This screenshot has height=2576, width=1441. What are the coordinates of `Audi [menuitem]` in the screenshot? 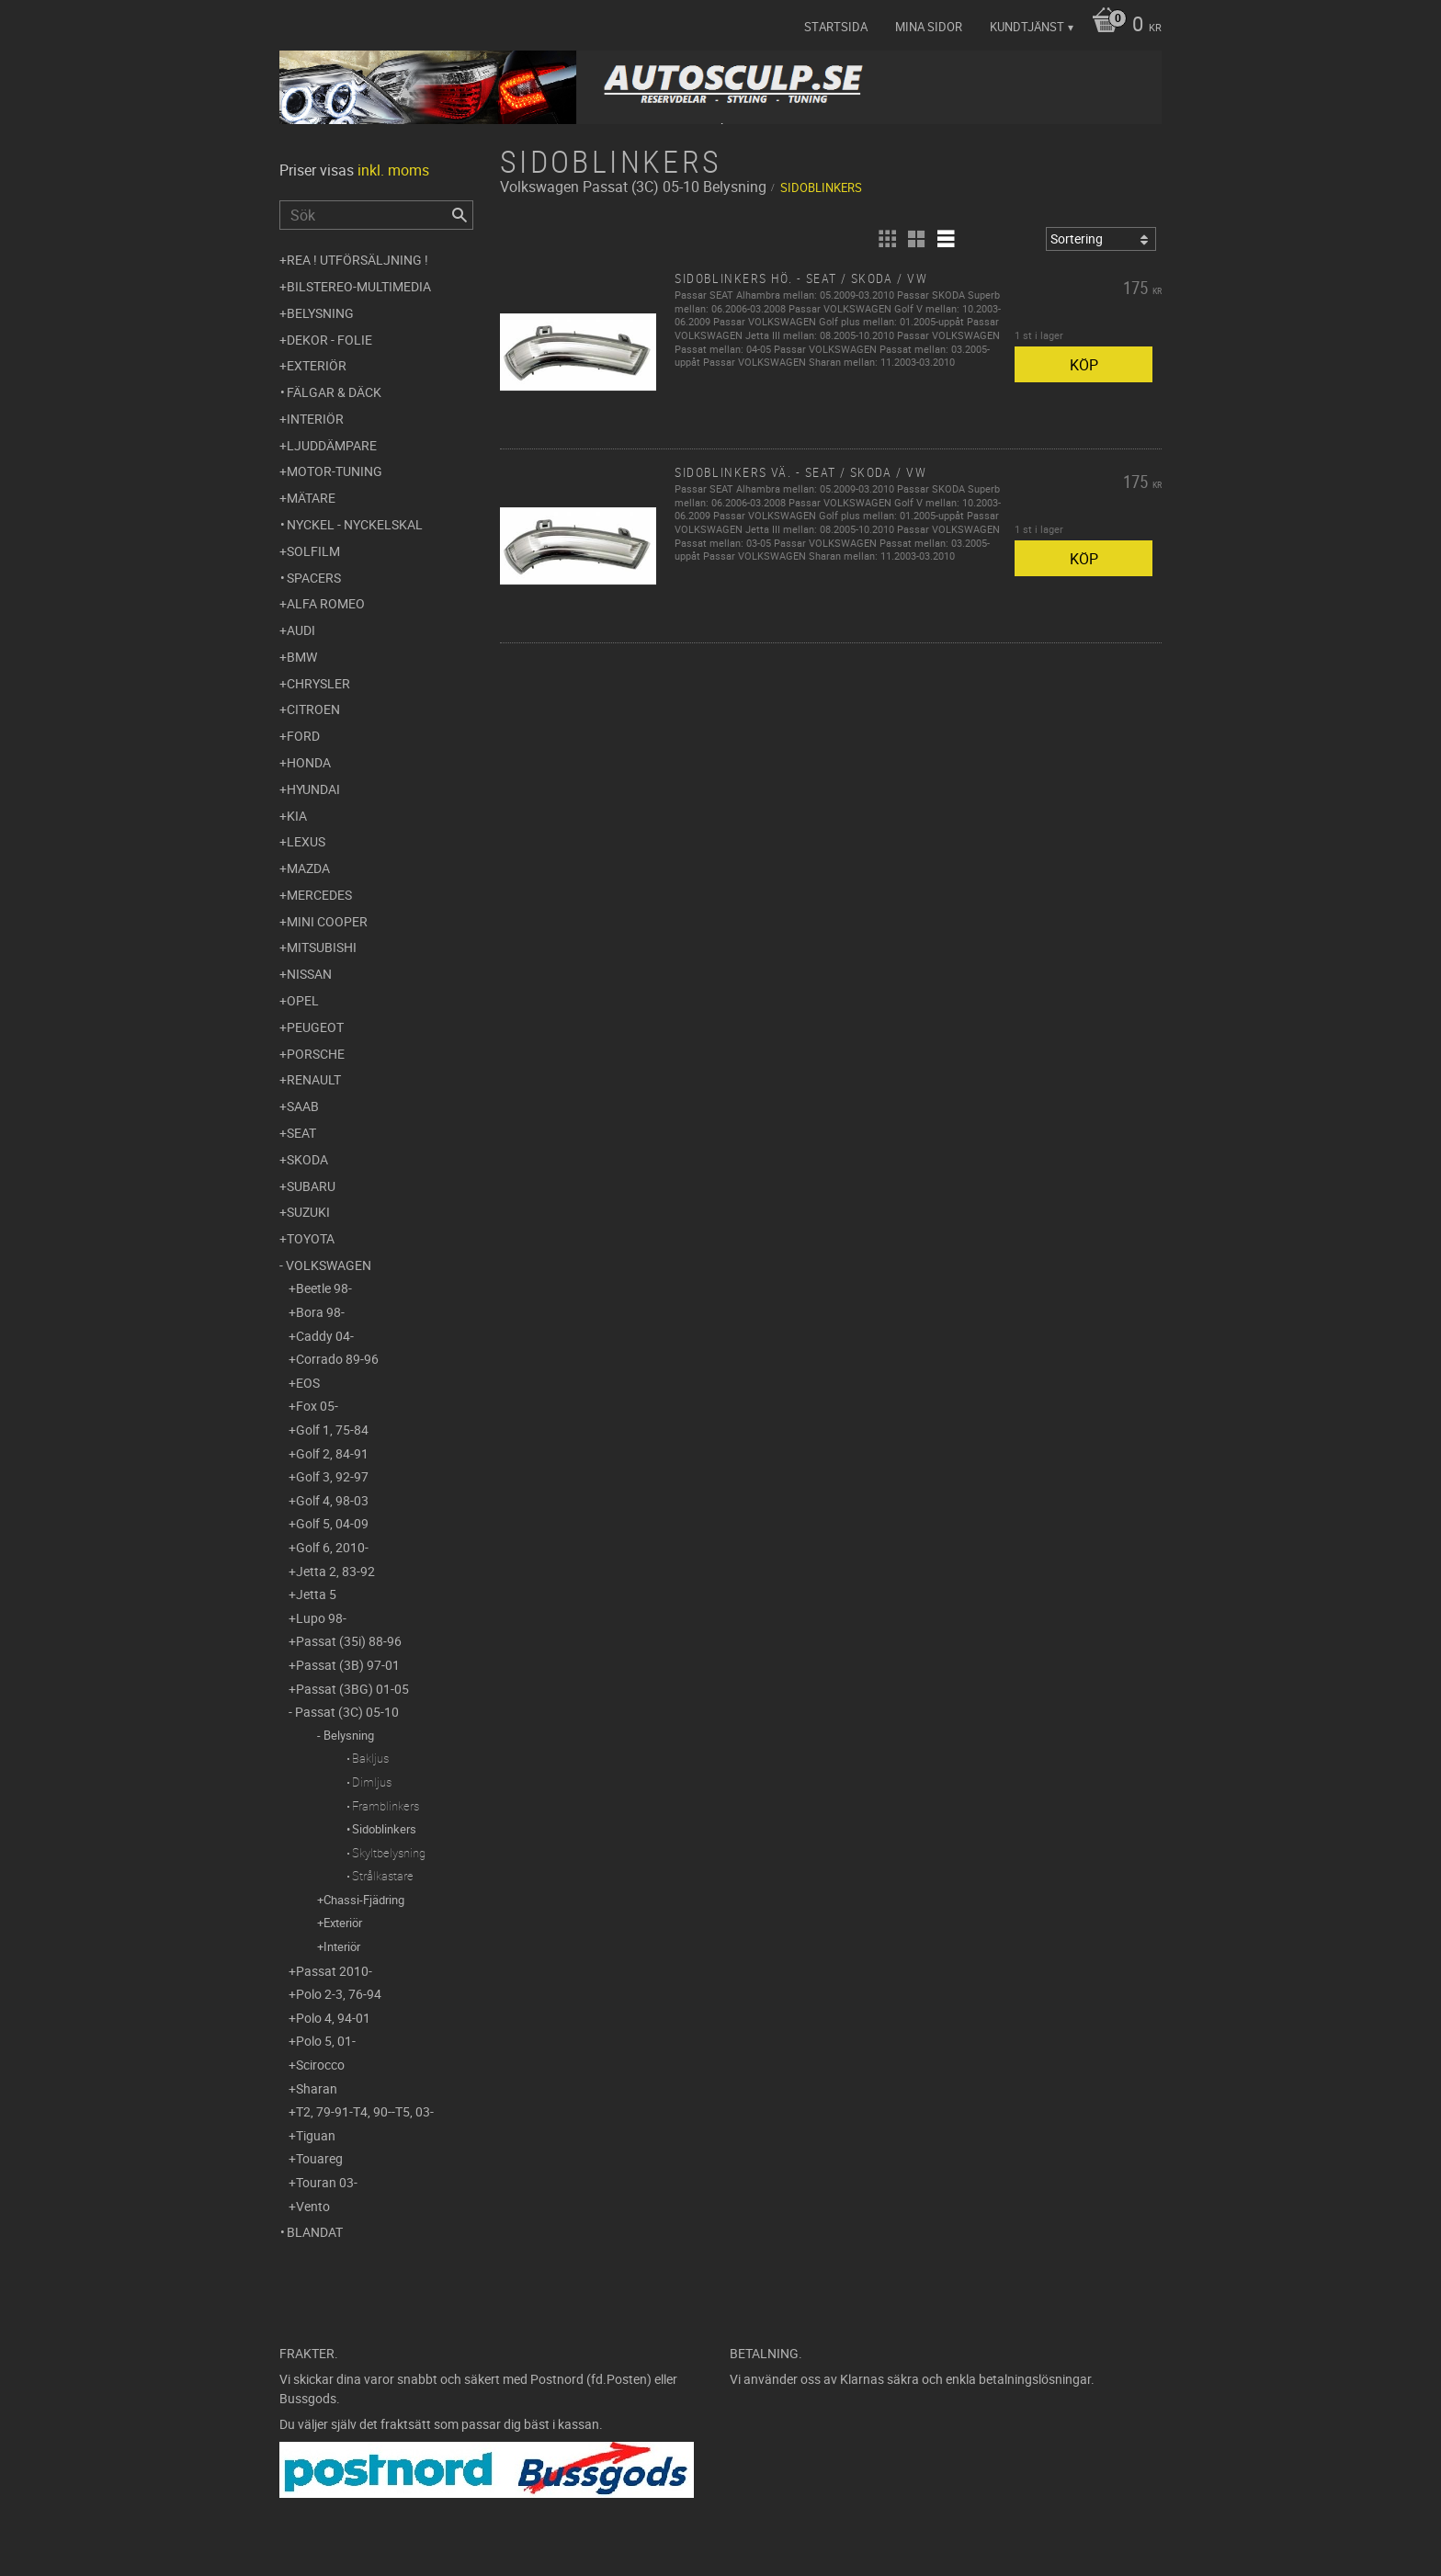 It's located at (301, 630).